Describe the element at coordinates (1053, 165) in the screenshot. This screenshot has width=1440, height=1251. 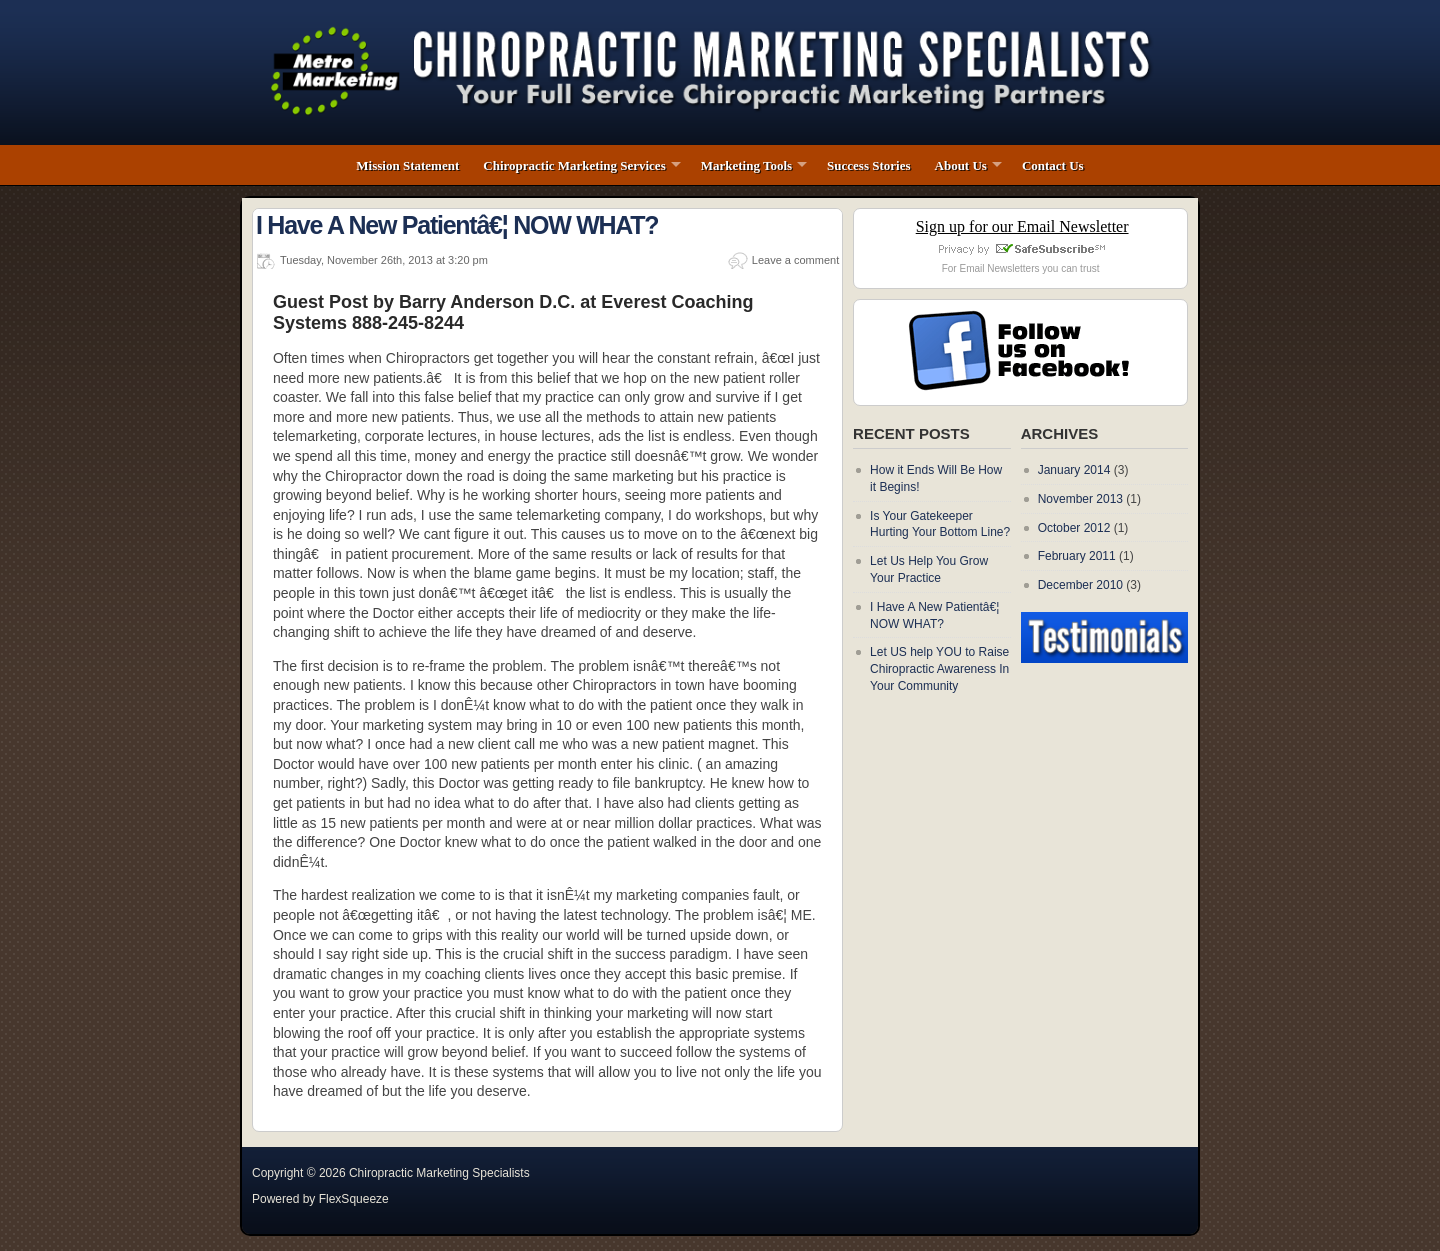
I see `Contact Us` at that location.